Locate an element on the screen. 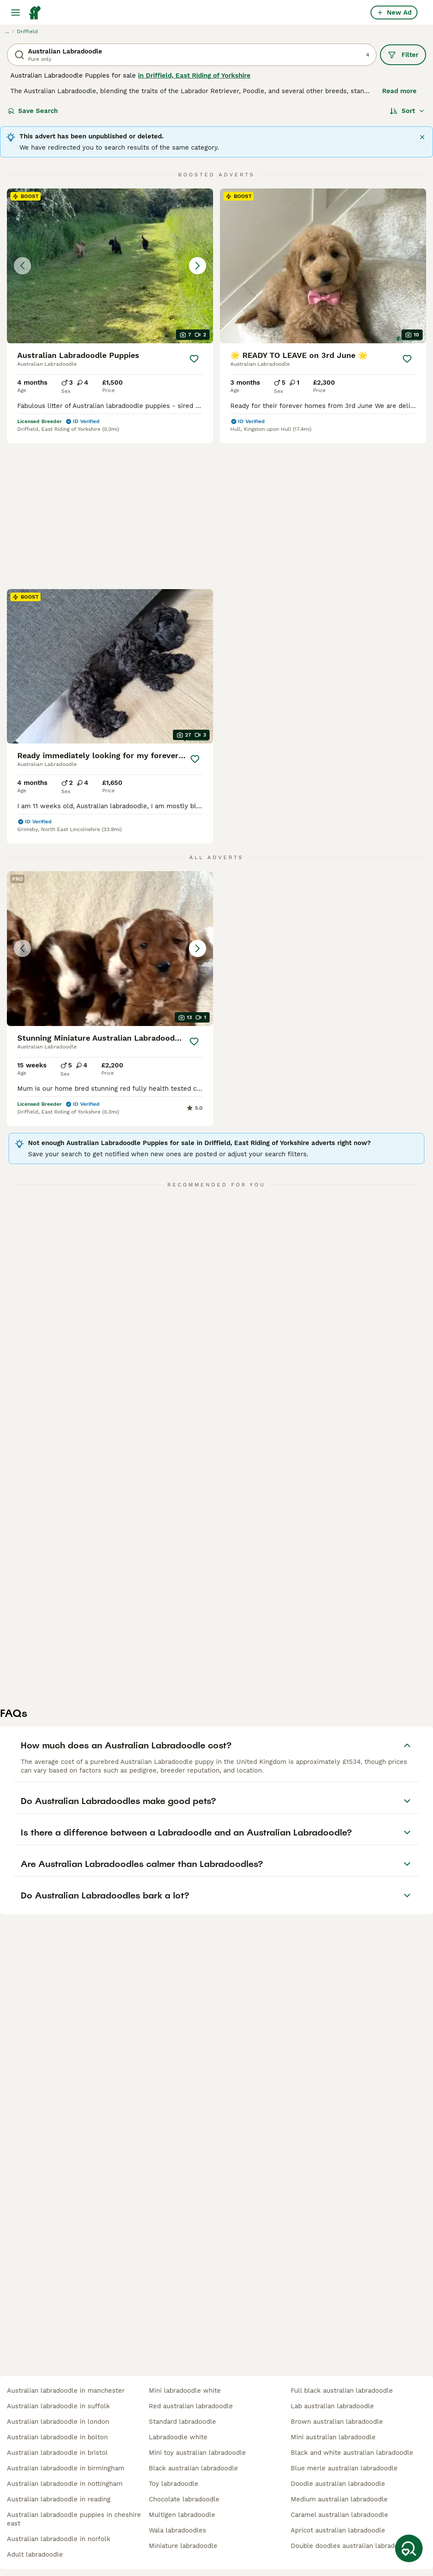 The height and width of the screenshot is (2576, 433). red australian labradoodle is located at coordinates (191, 2406).